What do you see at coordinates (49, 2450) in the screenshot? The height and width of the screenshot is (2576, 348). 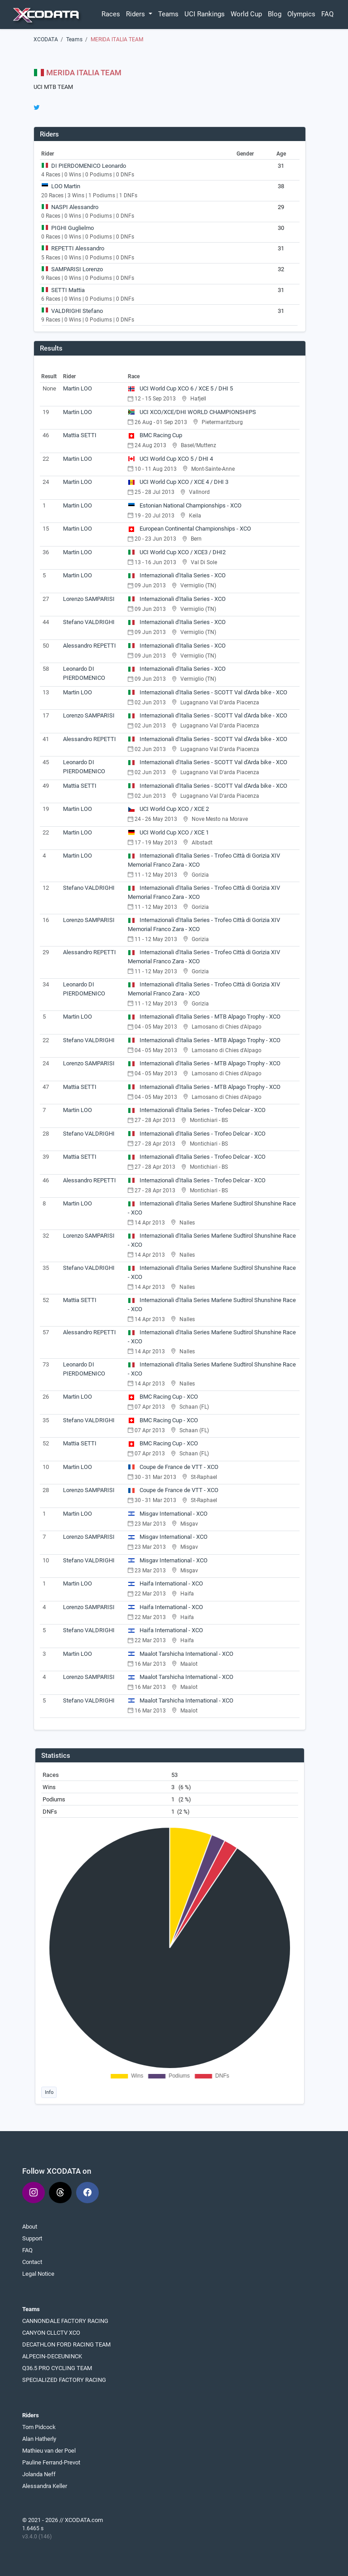 I see `Mathieu van der Poel` at bounding box center [49, 2450].